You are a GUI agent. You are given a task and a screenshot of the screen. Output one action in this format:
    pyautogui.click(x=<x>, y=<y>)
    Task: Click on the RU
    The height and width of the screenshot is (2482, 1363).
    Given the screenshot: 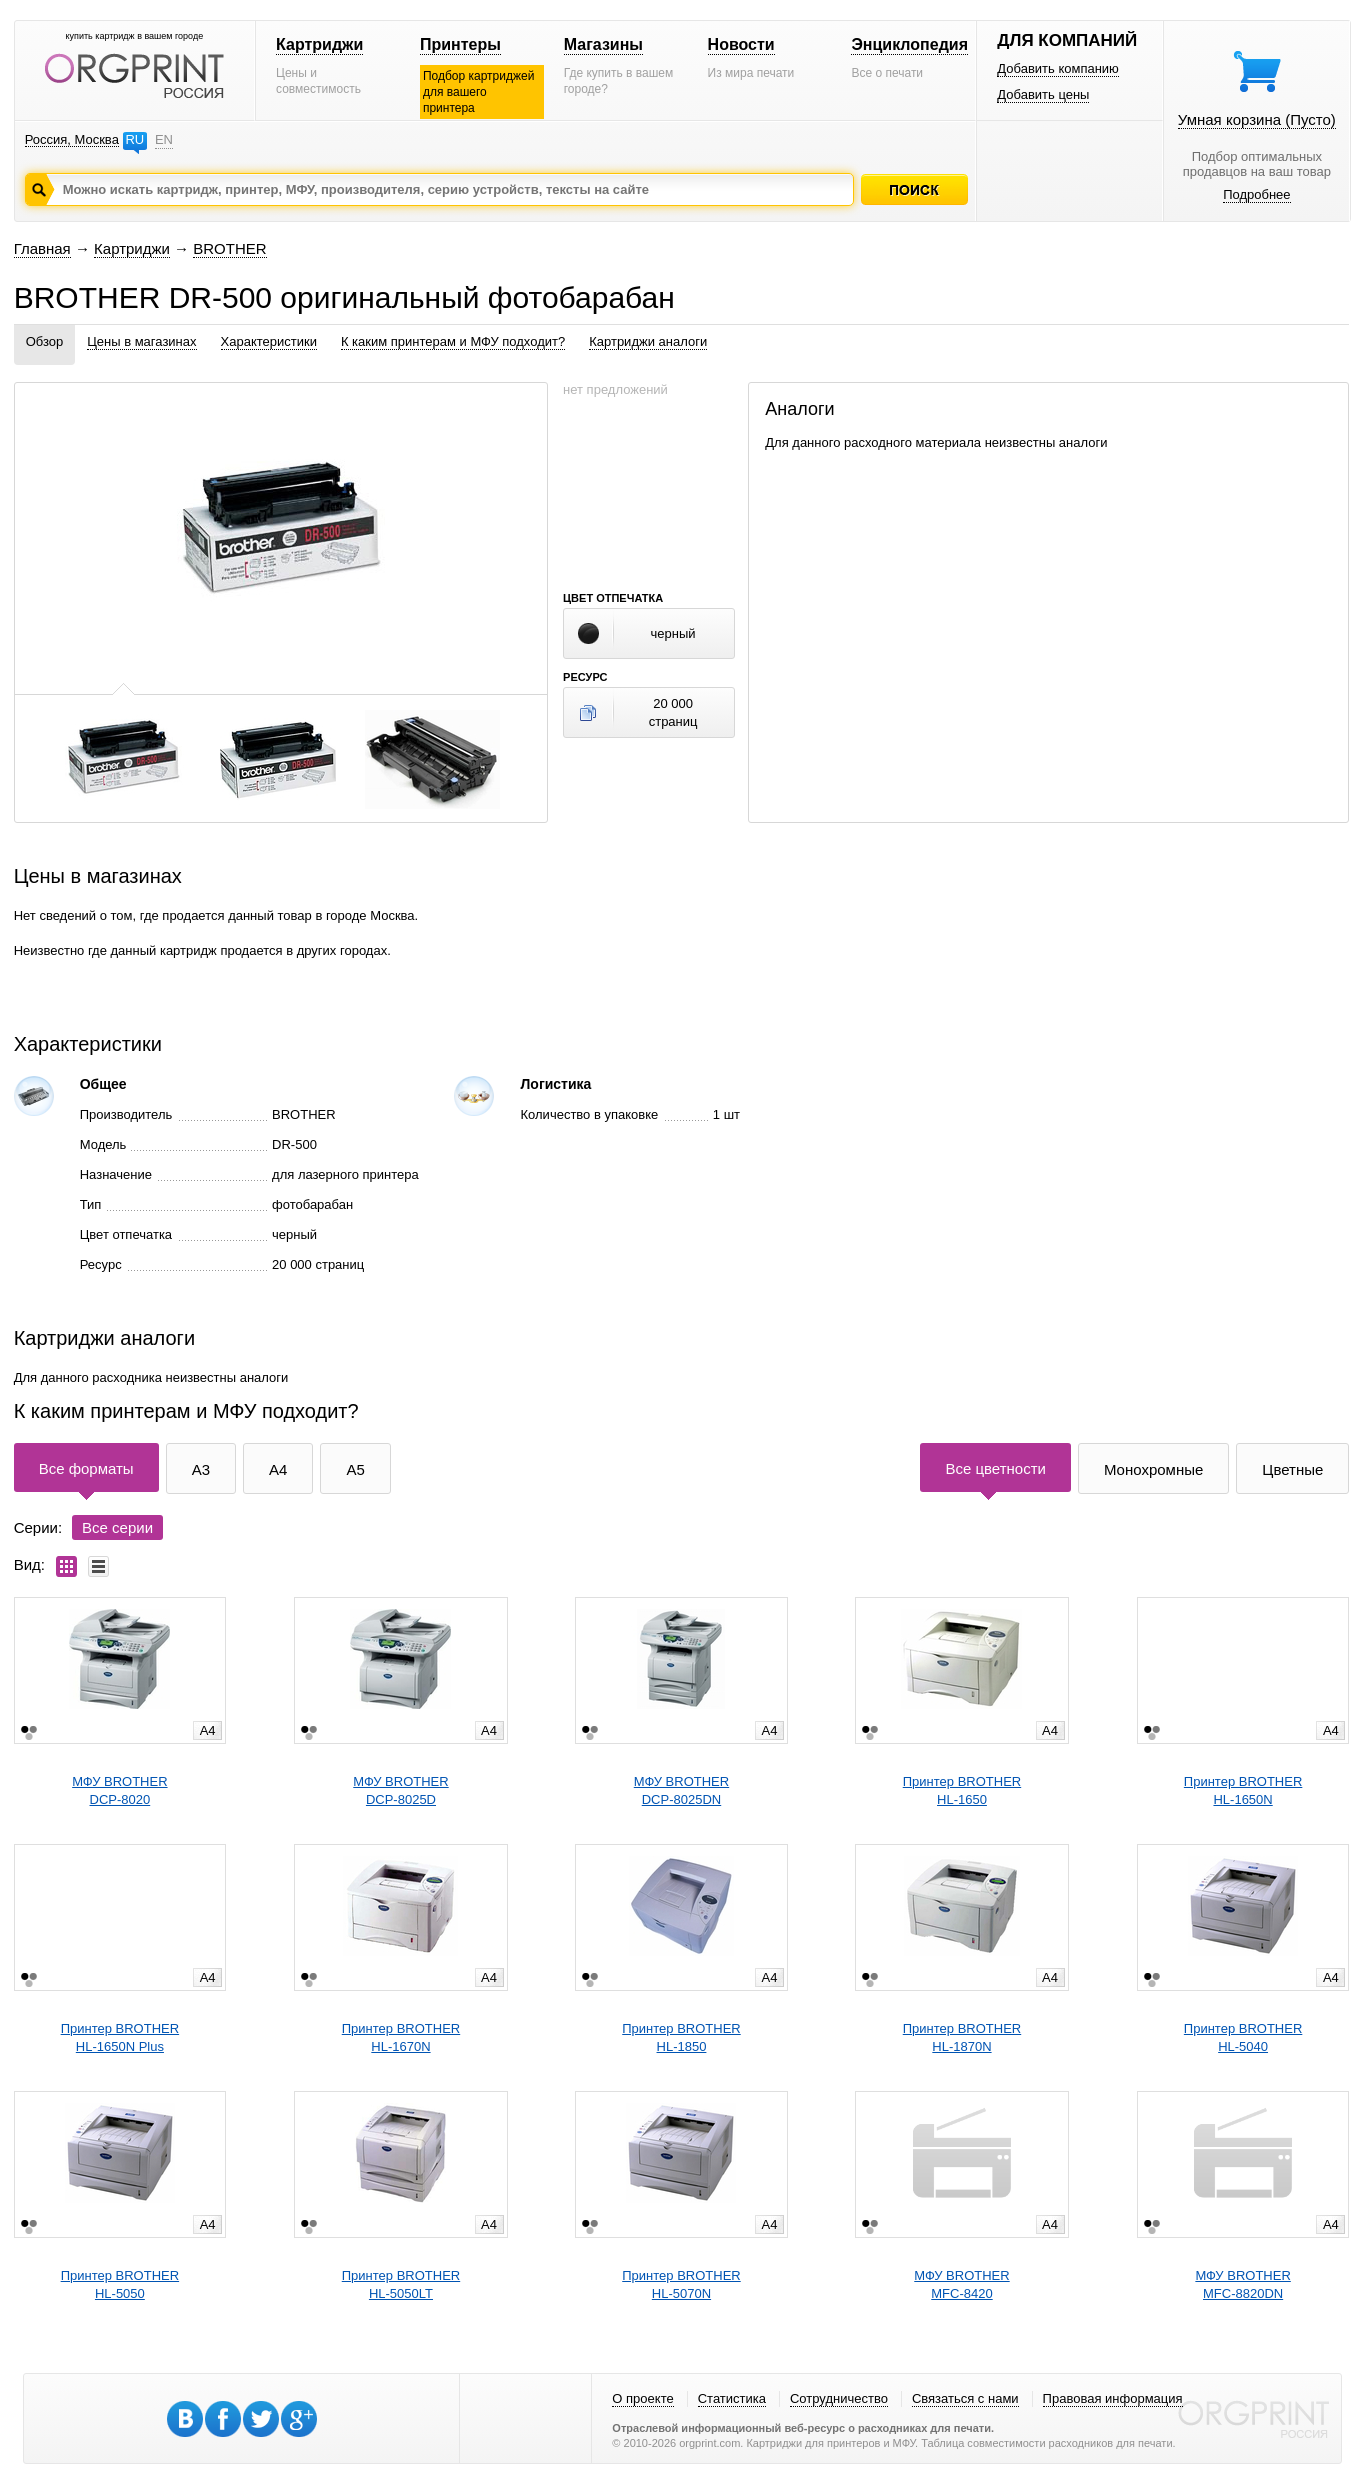 What is the action you would take?
    pyautogui.click(x=134, y=139)
    